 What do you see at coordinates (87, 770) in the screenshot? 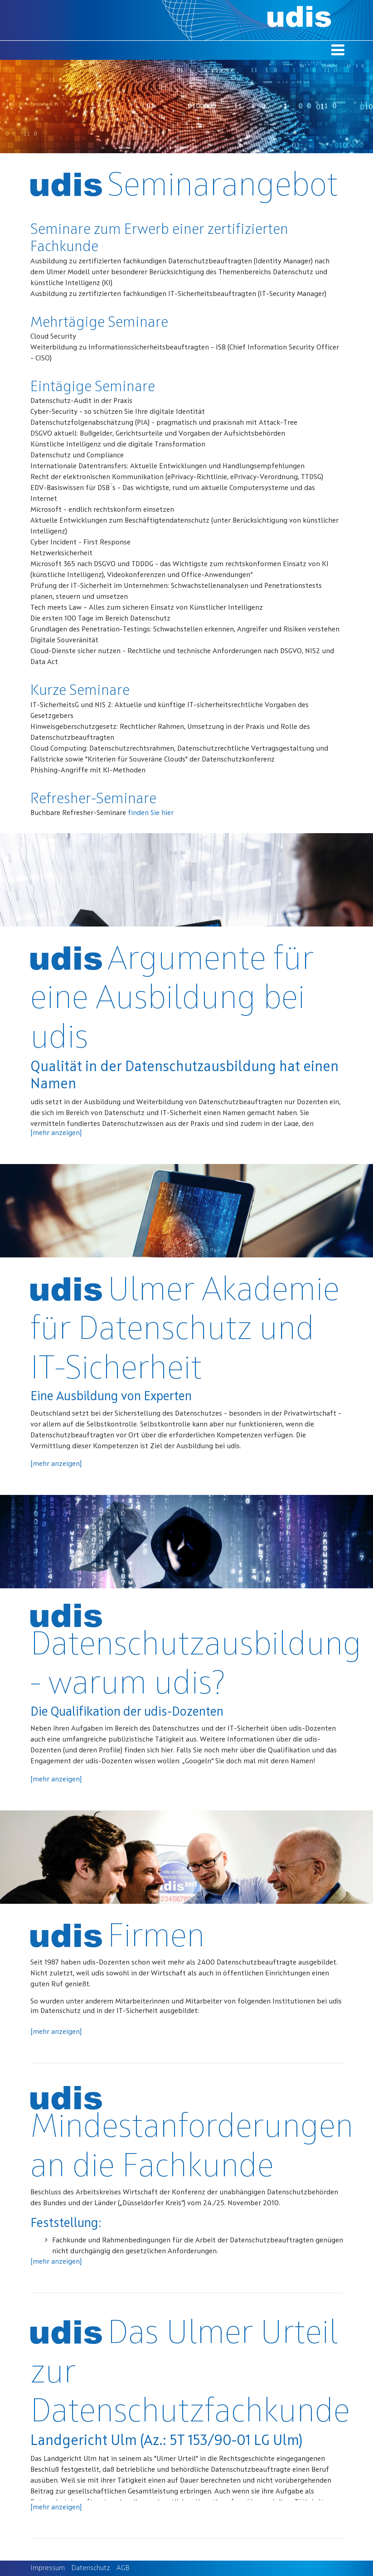
I see `Phishing-Angriffe mit KI-Methoden` at bounding box center [87, 770].